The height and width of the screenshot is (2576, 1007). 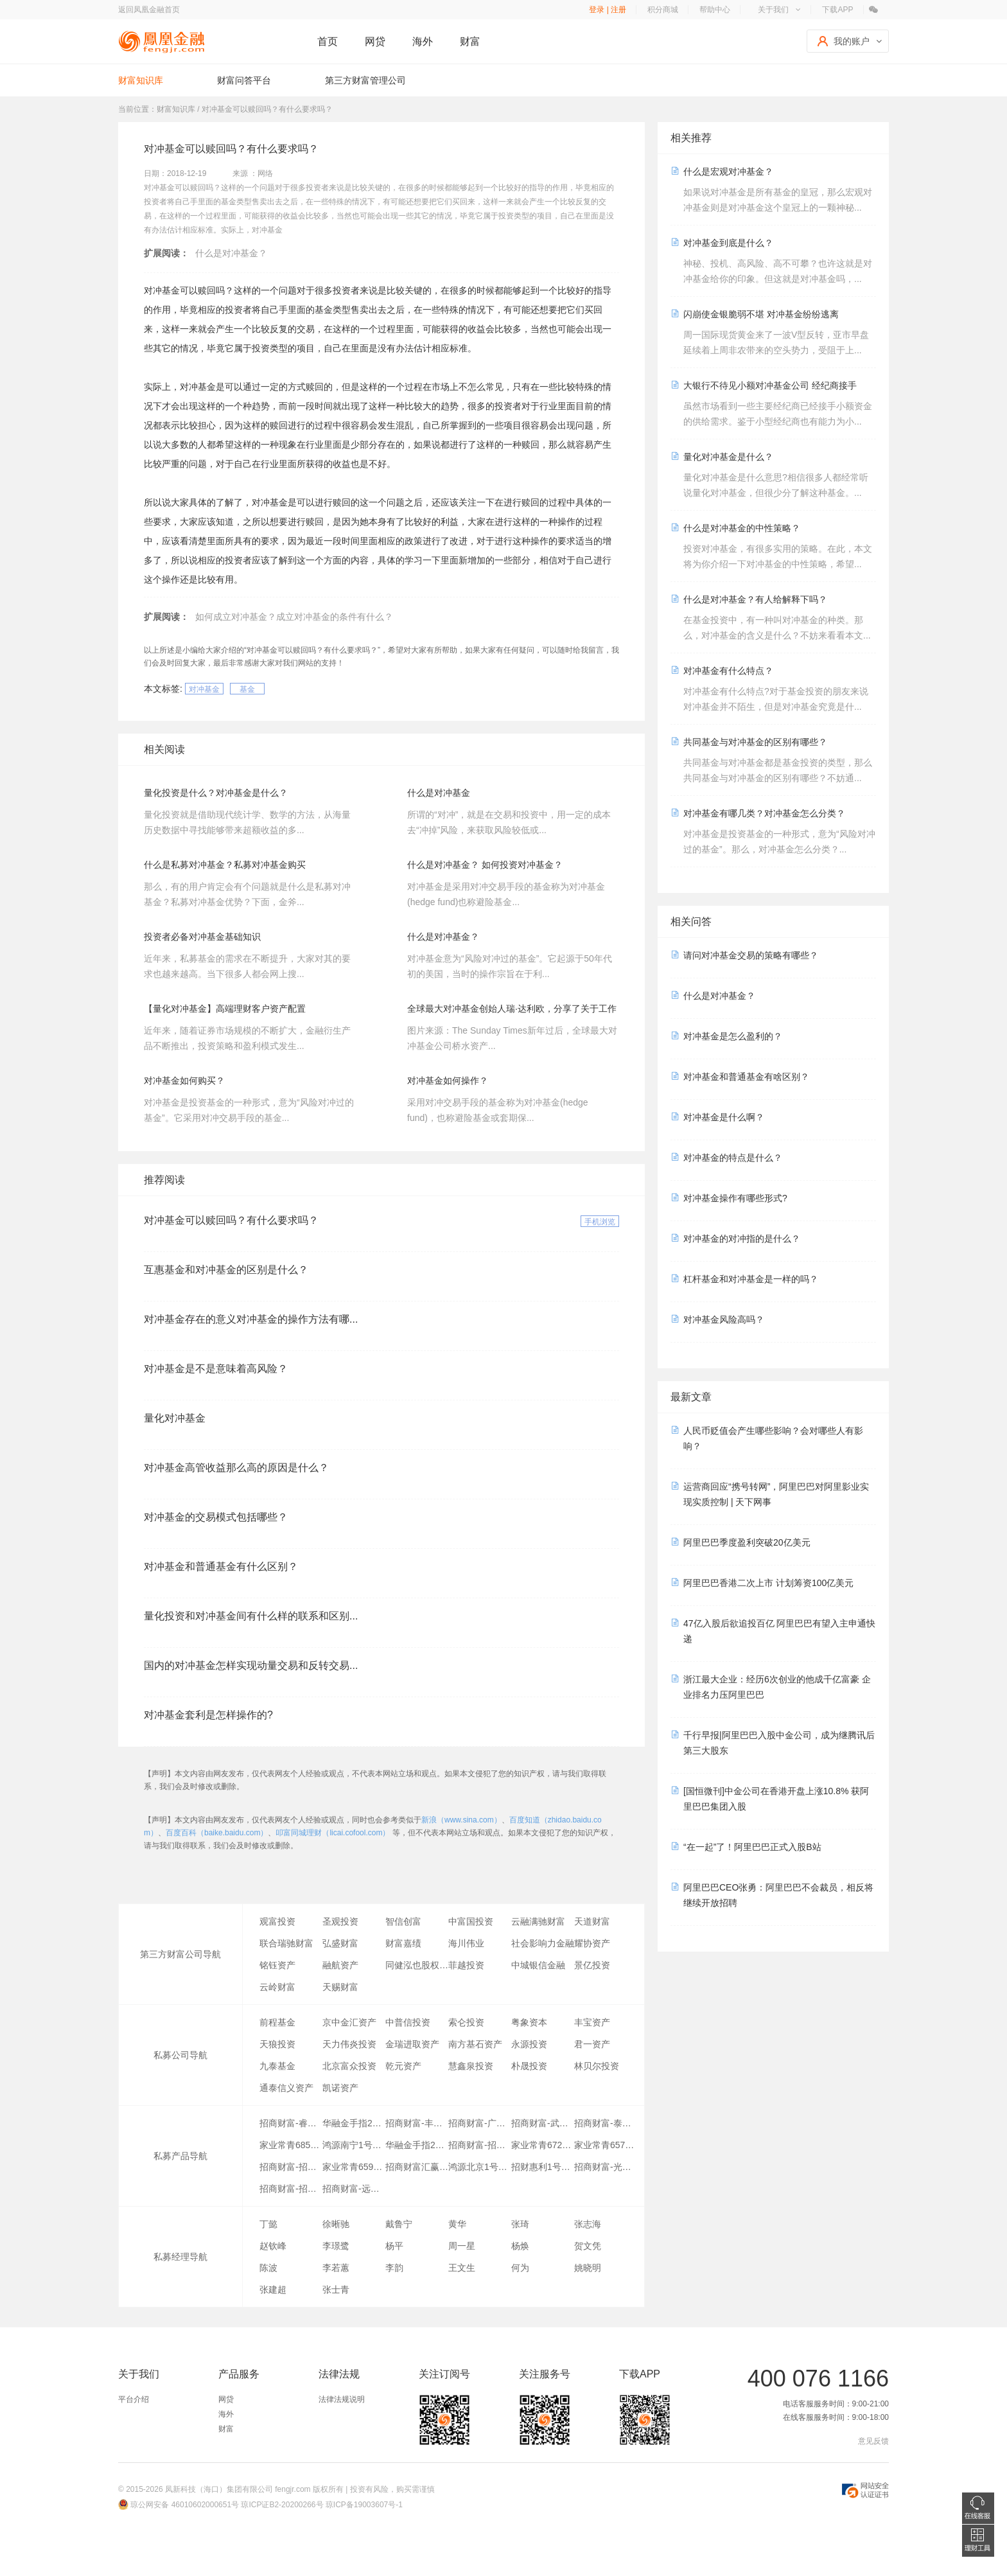 What do you see at coordinates (353, 2123) in the screenshot?
I see `华融金手指23号专项资产管理计划` at bounding box center [353, 2123].